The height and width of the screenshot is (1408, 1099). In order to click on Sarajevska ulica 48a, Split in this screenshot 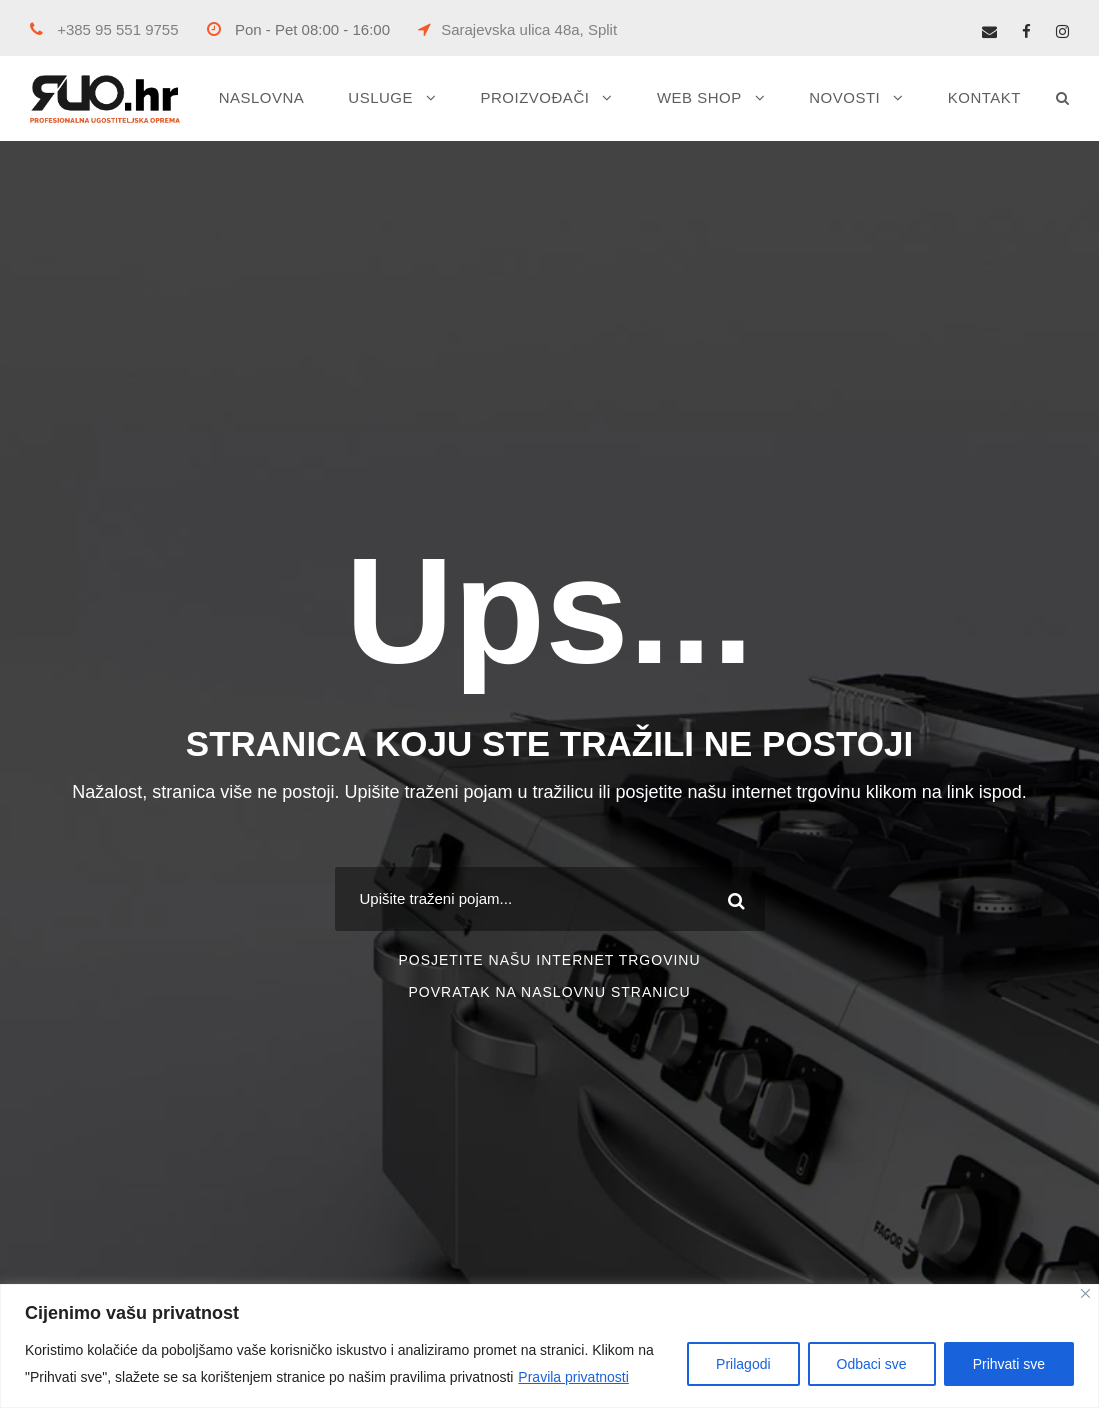, I will do `click(517, 29)`.